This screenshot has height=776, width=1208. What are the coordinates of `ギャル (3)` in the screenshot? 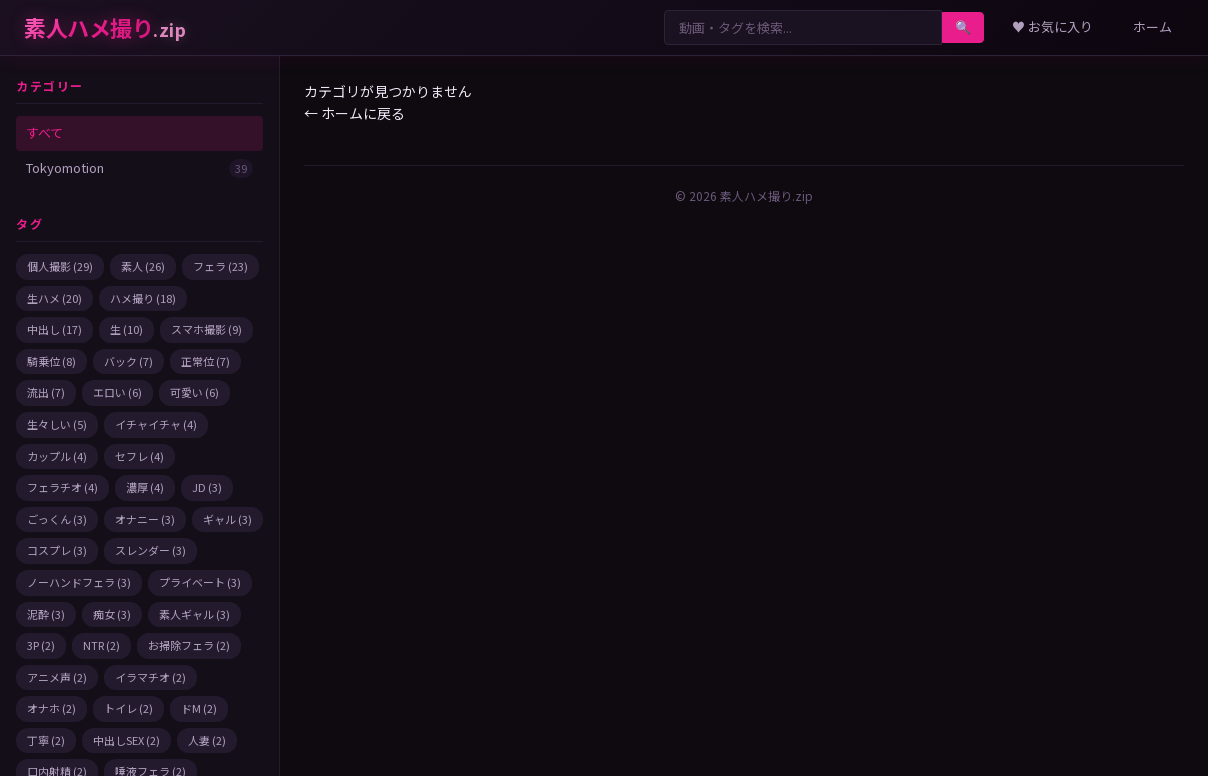 It's located at (227, 519).